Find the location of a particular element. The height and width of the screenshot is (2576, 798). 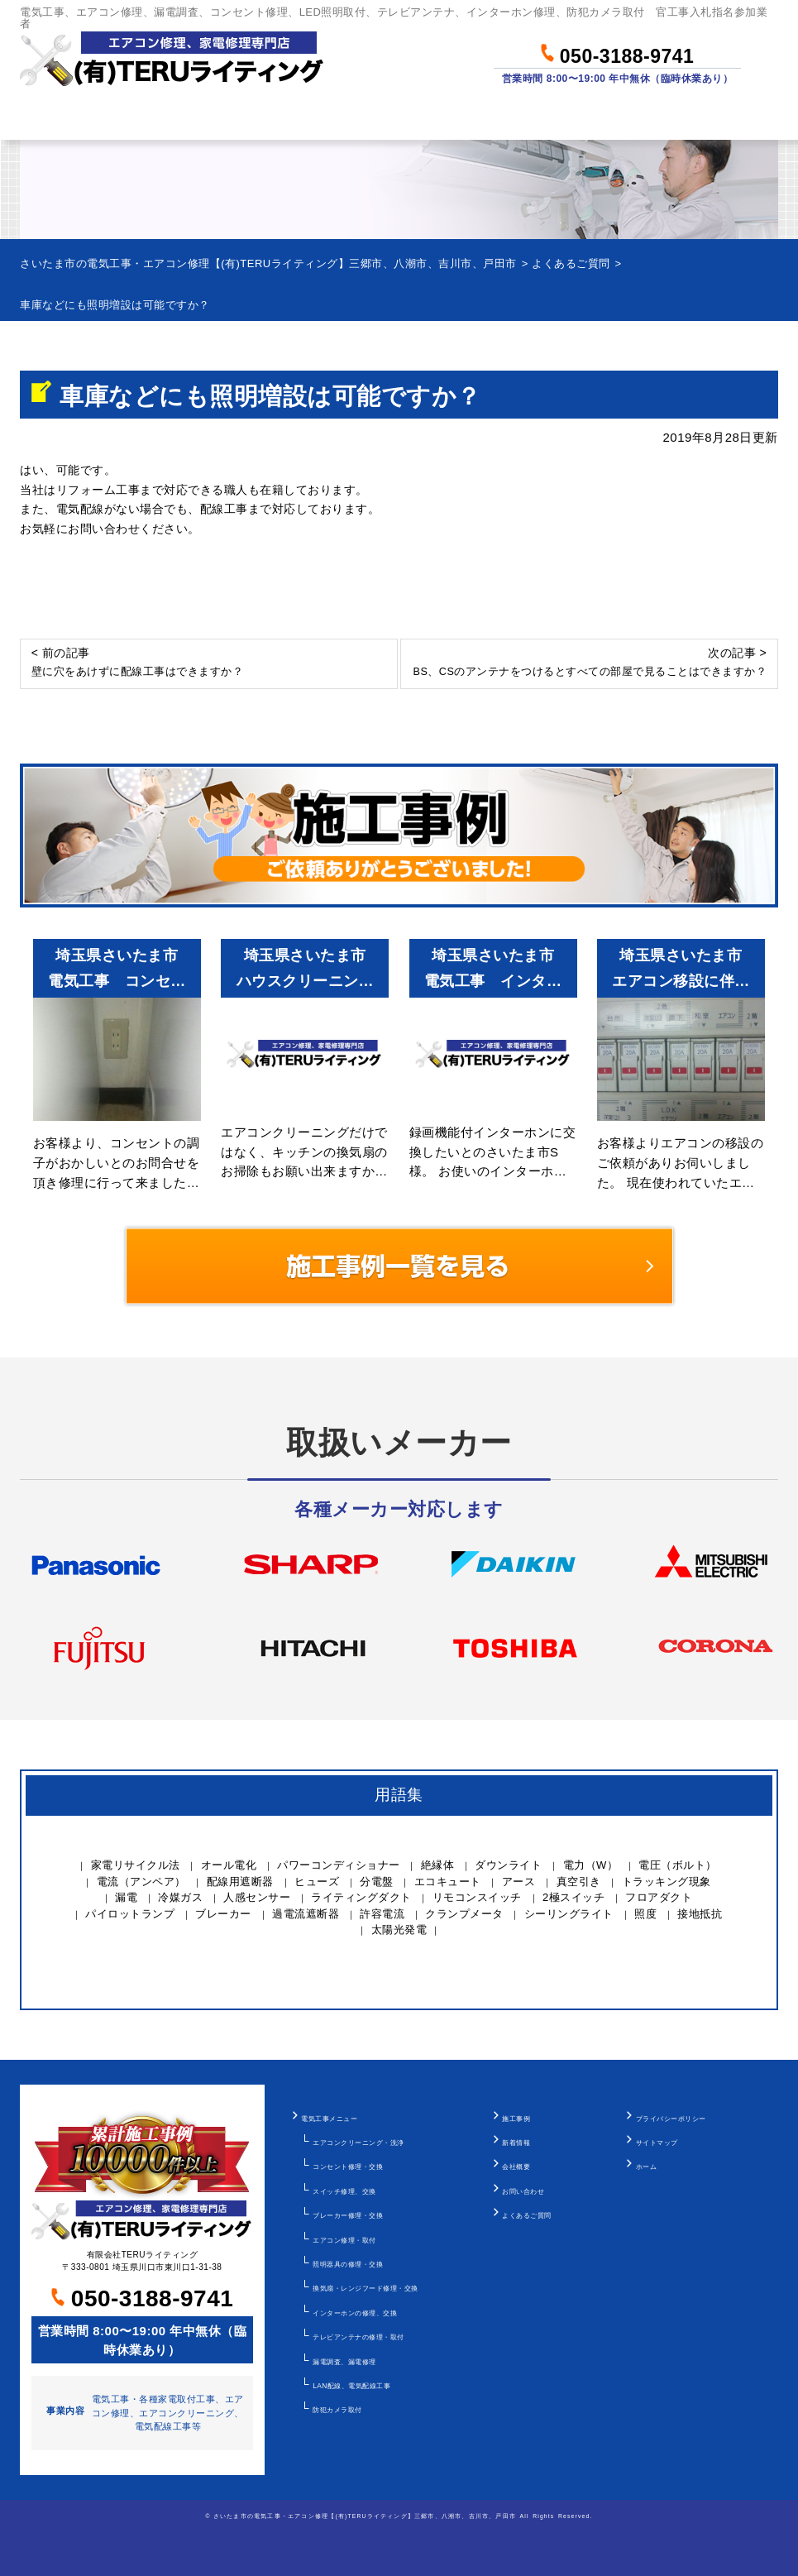

作業事例 is located at coordinates (450, 118).